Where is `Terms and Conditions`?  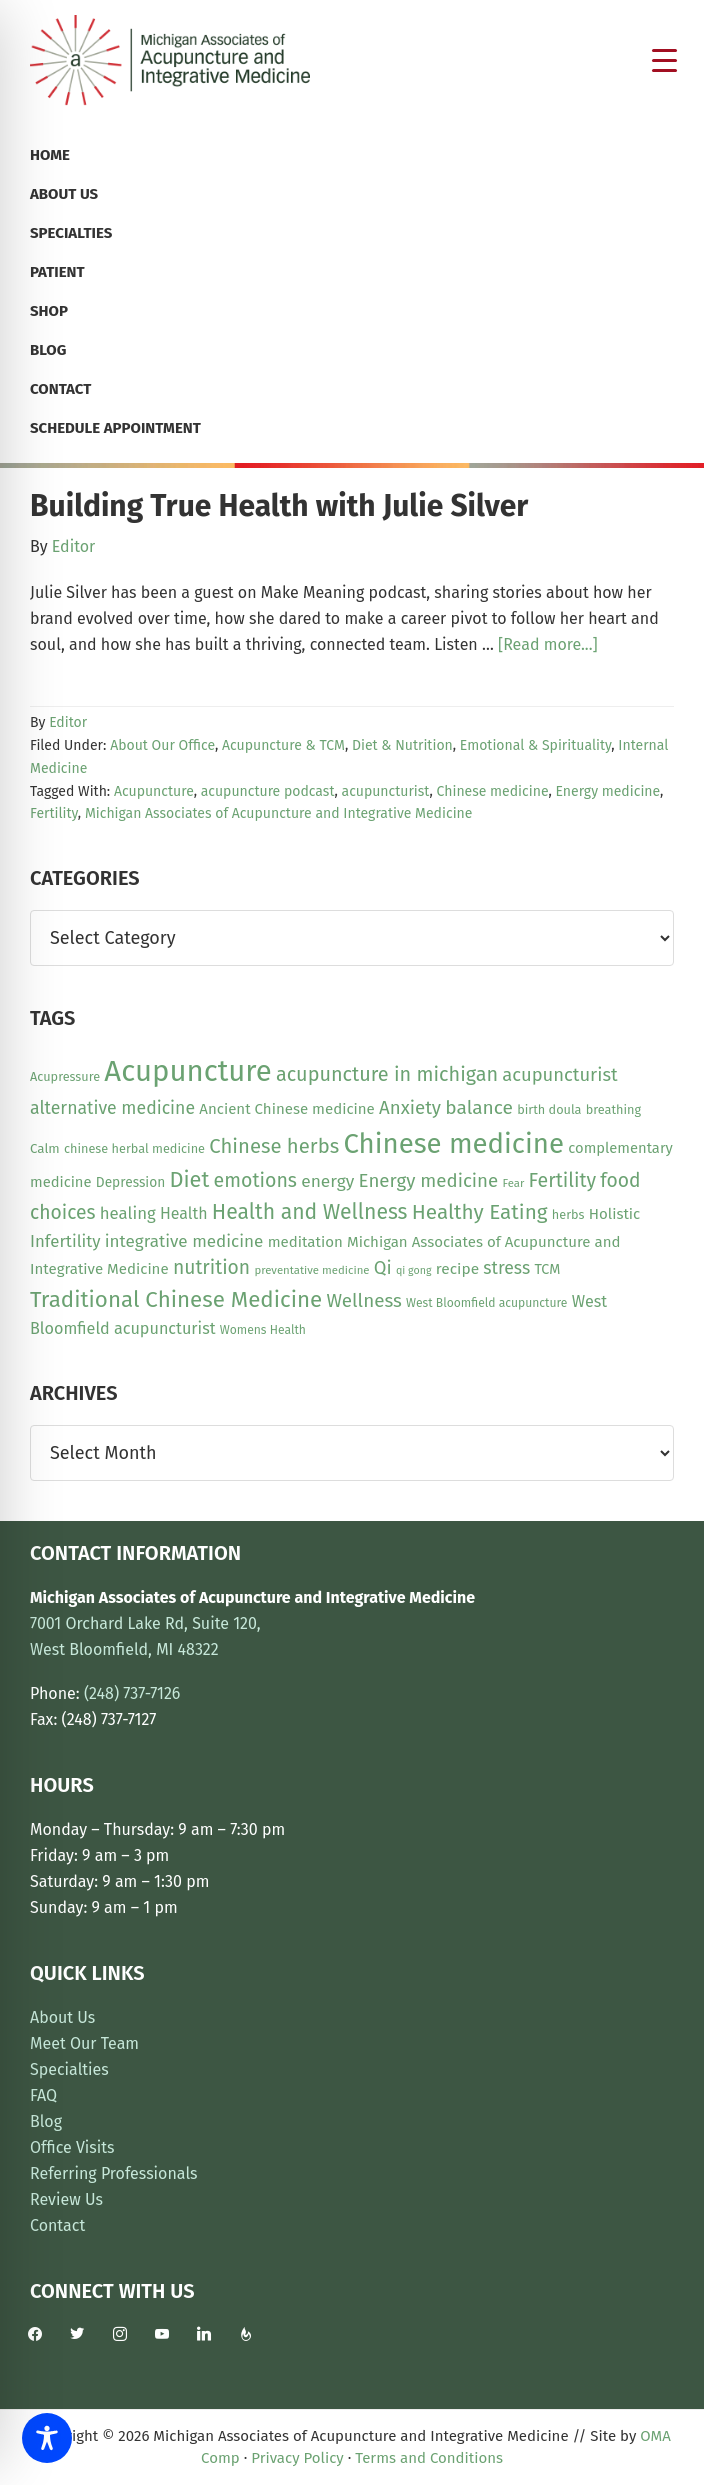
Terms and Conditions is located at coordinates (429, 2458).